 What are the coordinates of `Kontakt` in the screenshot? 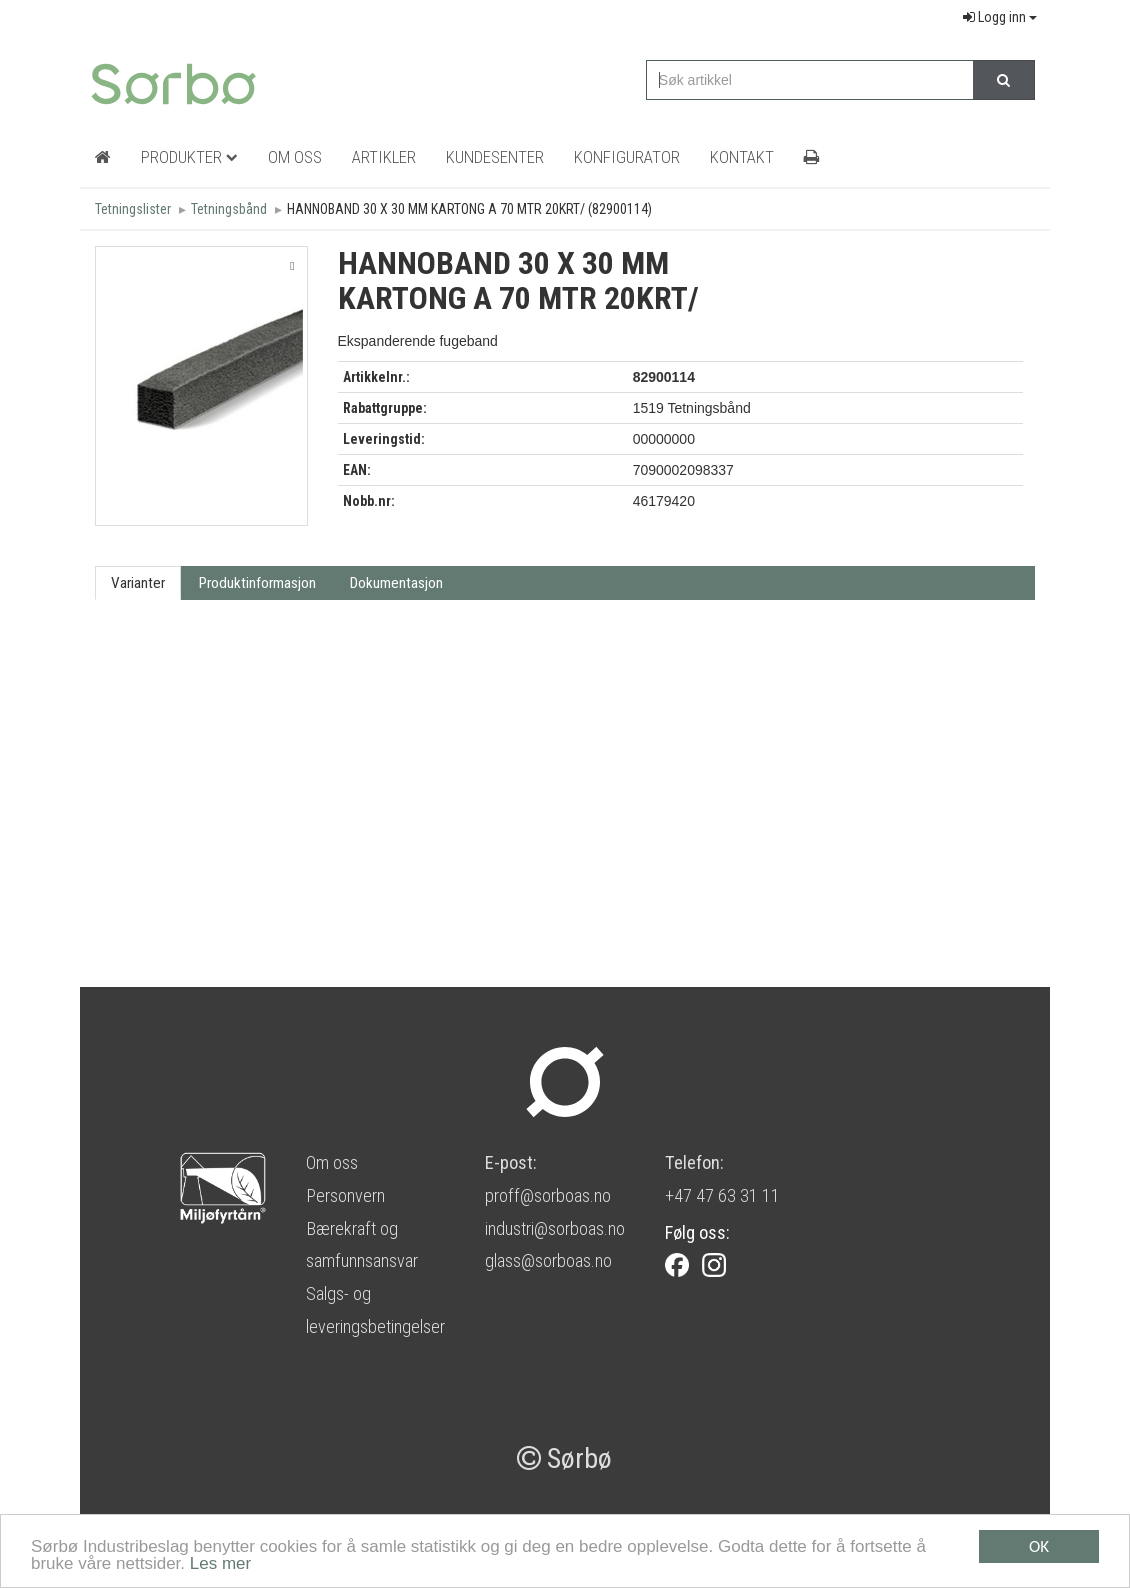 It's located at (742, 157).